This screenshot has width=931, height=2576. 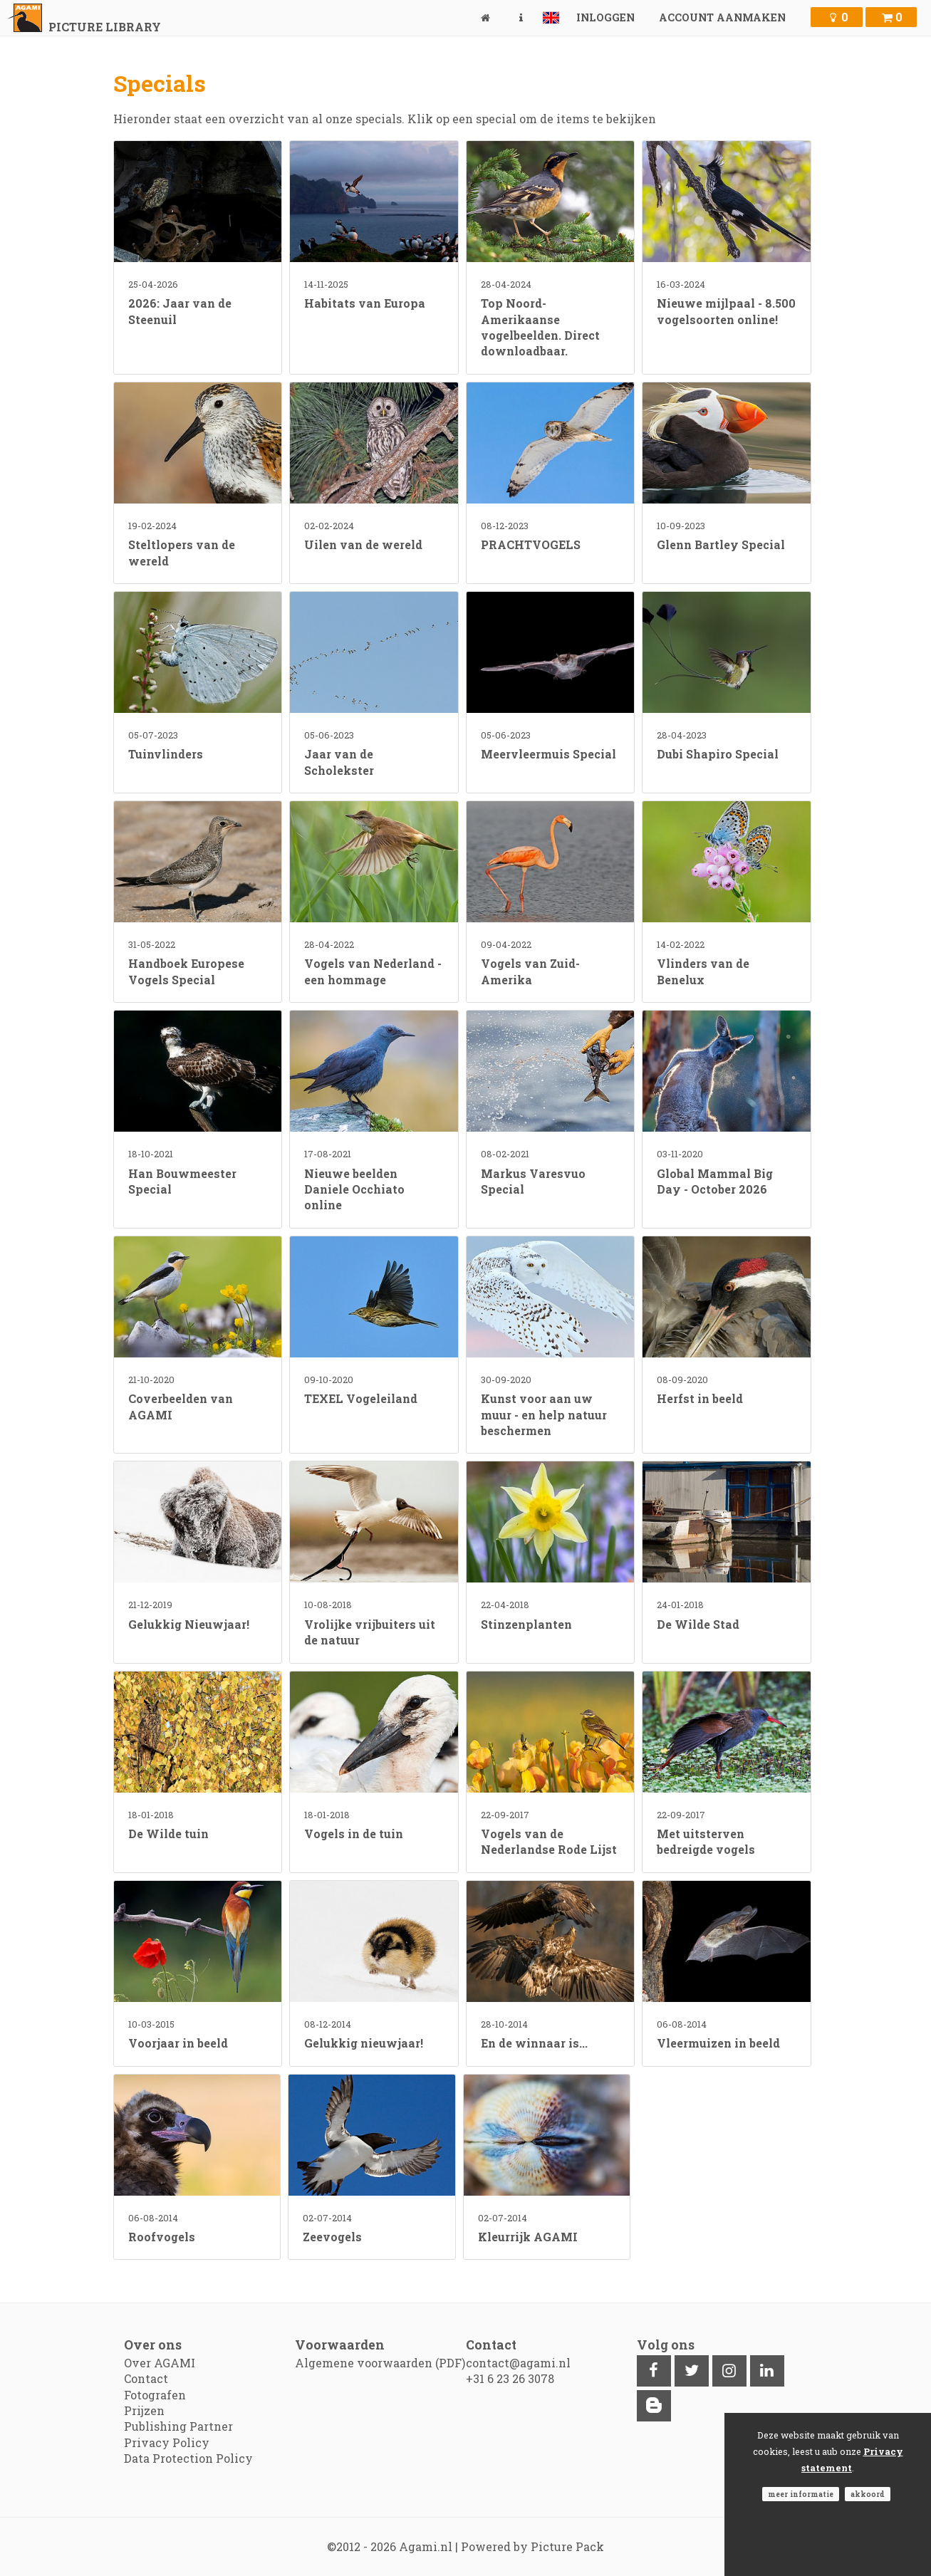 I want to click on Powered by Picture Pack, so click(x=532, y=2546).